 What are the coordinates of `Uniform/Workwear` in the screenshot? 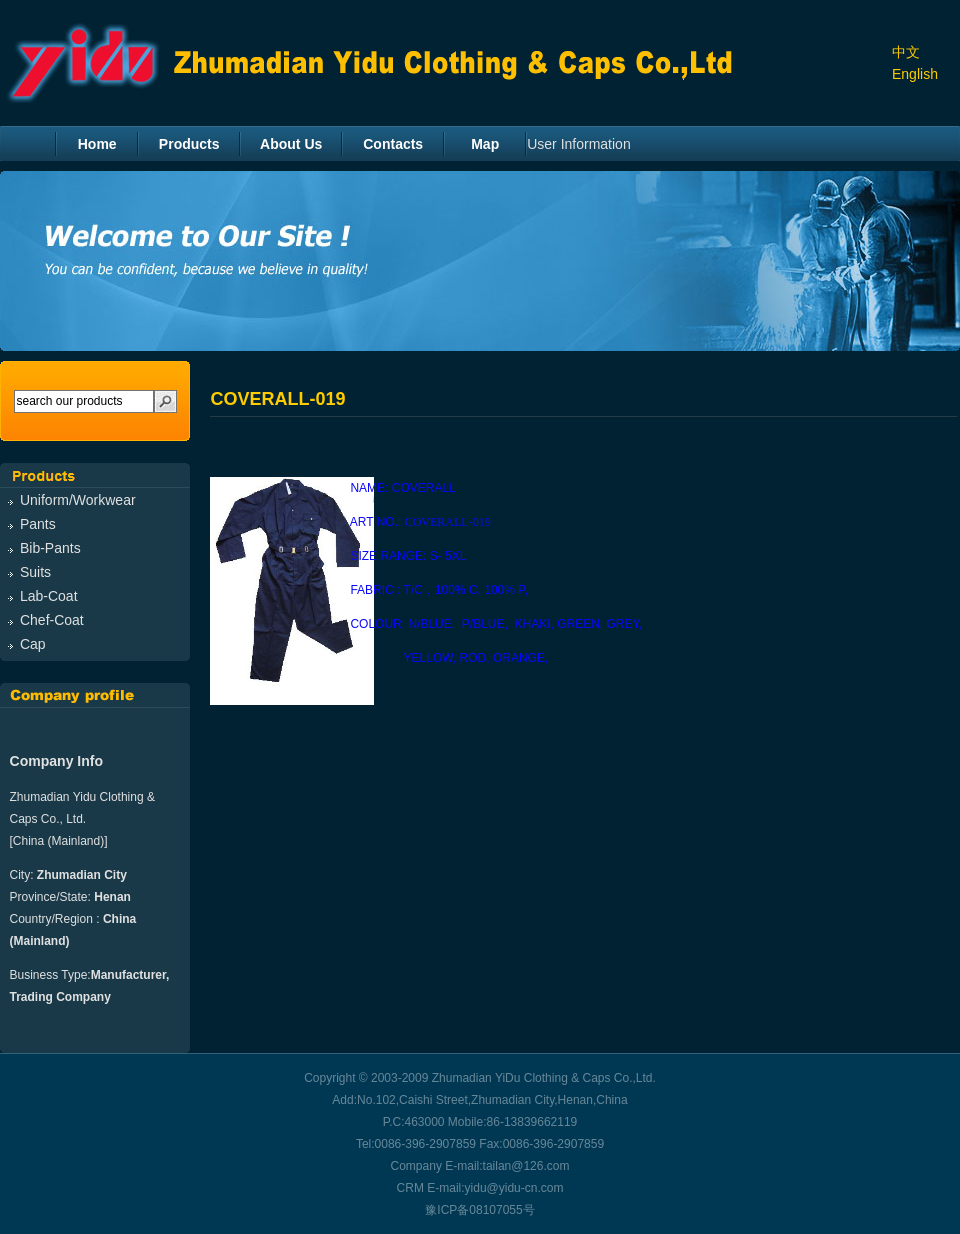 It's located at (78, 500).